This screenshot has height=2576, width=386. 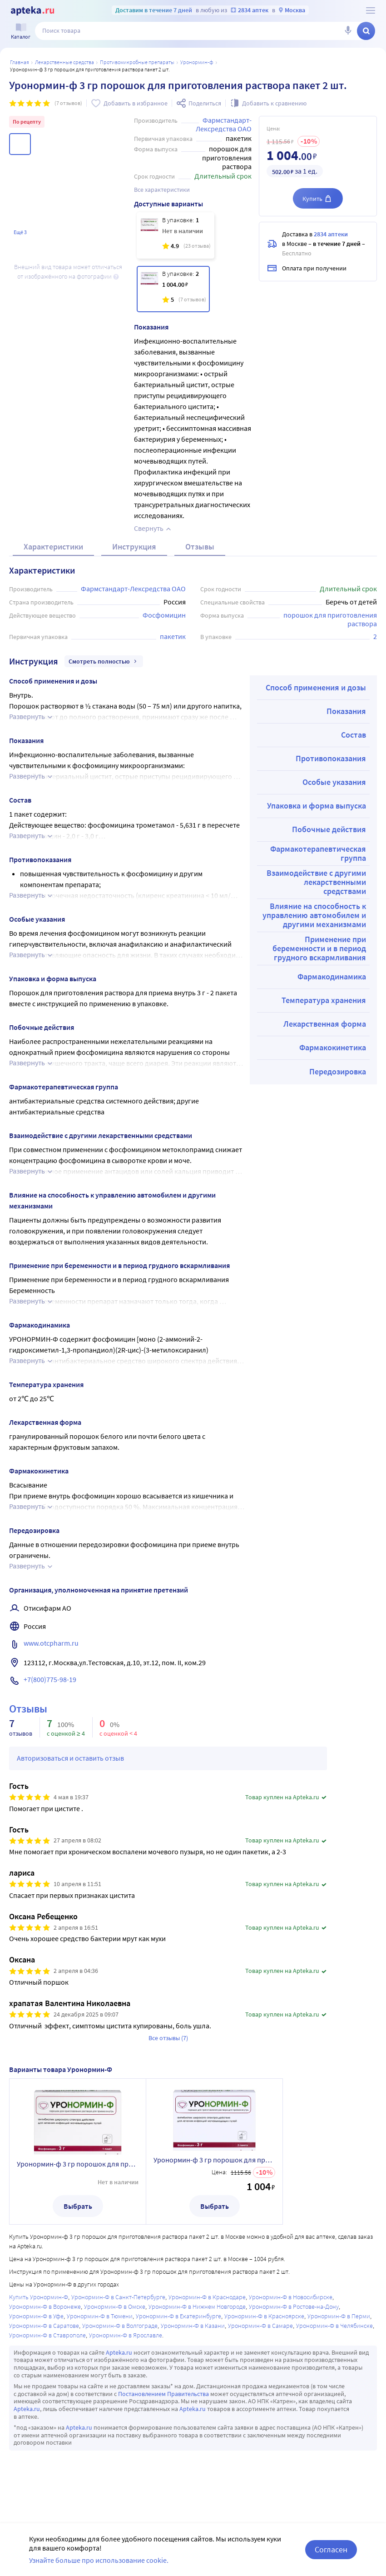 I want to click on Уронормин-Ф в Воронеже, so click(x=45, y=2306).